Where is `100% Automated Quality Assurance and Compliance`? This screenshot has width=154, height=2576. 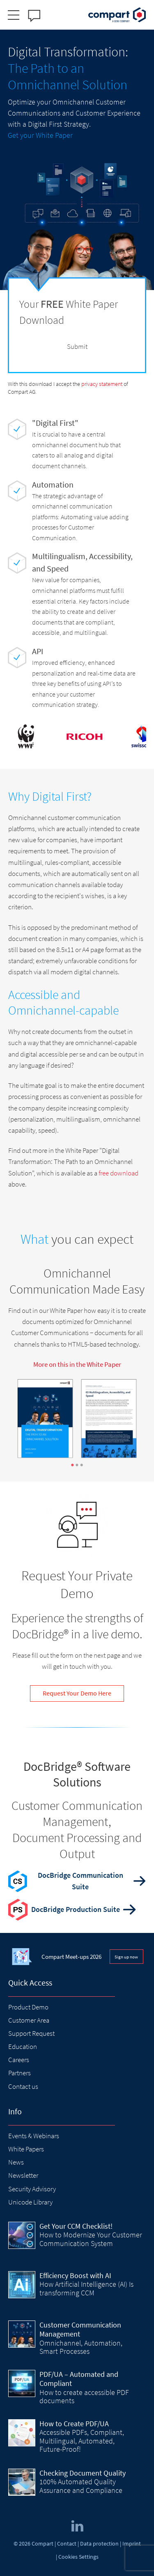
100% Automated Quality Assurance and Compliance is located at coordinates (80, 2486).